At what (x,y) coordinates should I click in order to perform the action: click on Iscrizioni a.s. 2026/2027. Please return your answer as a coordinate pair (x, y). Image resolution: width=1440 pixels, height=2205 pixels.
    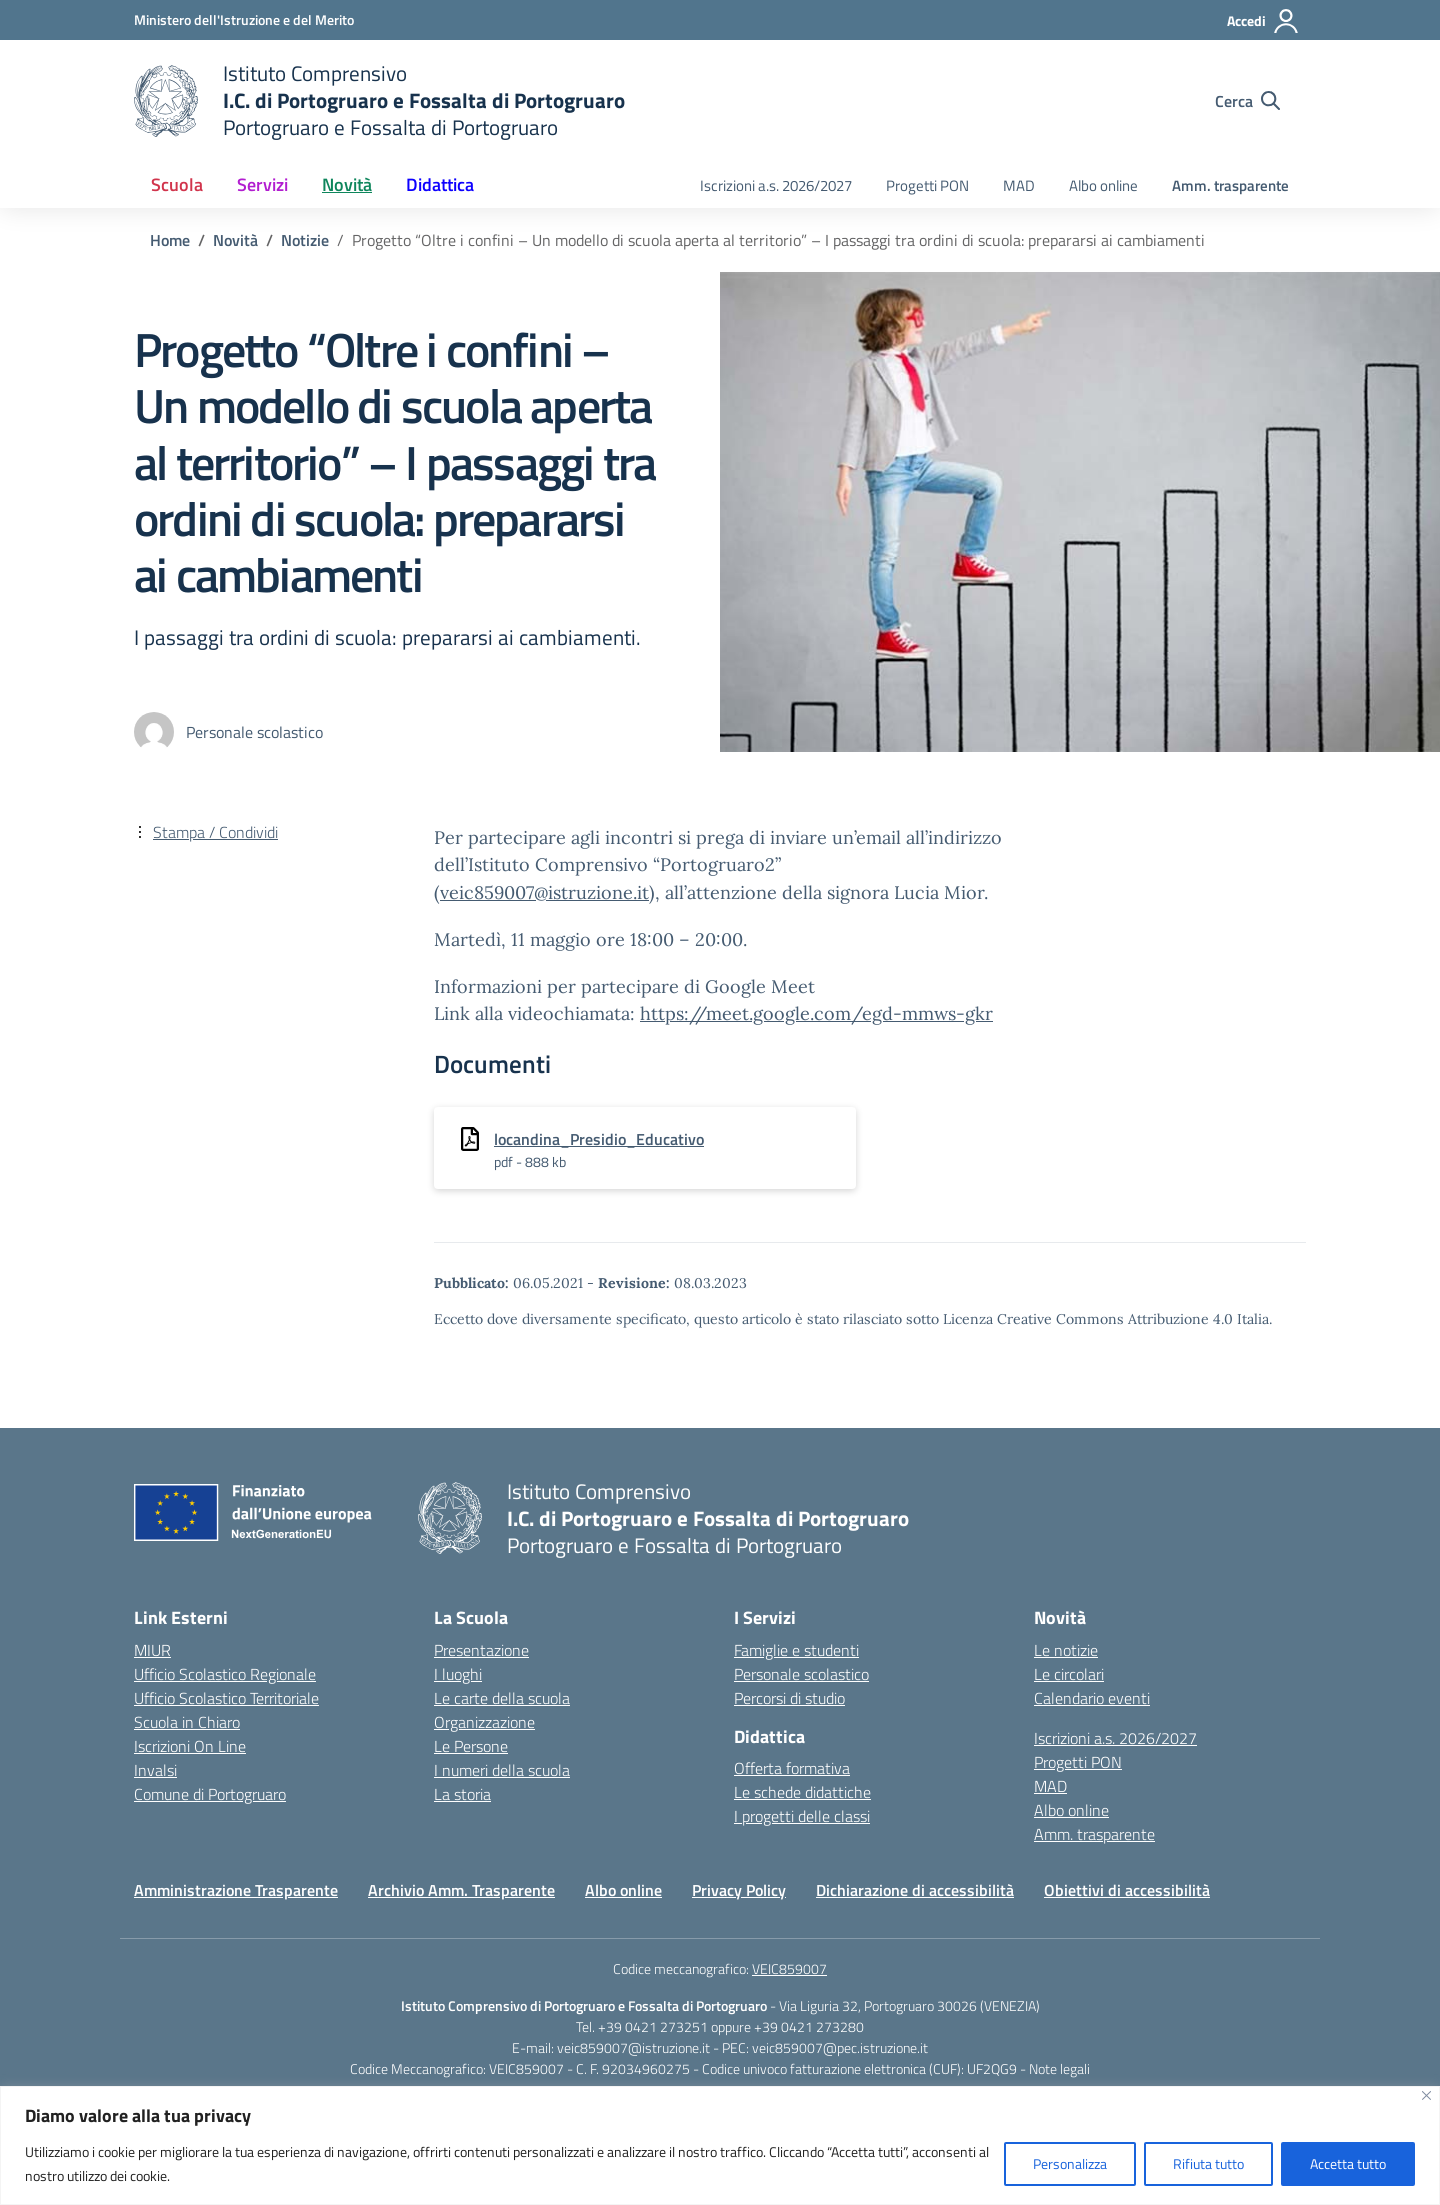
    Looking at the image, I should click on (776, 185).